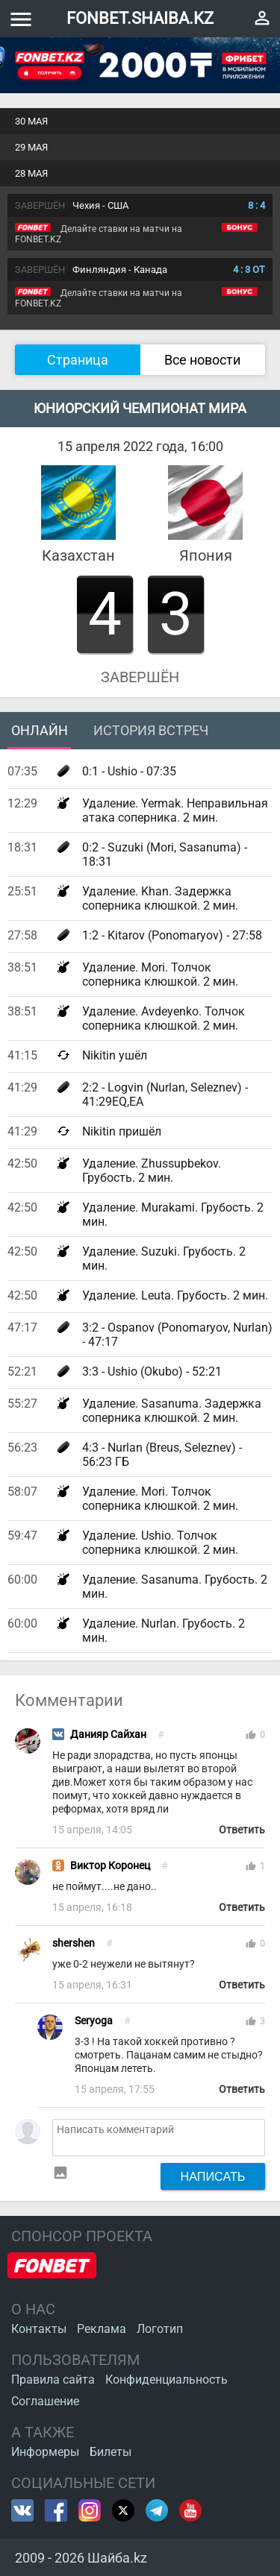  I want to click on thumb_up, so click(251, 1735).